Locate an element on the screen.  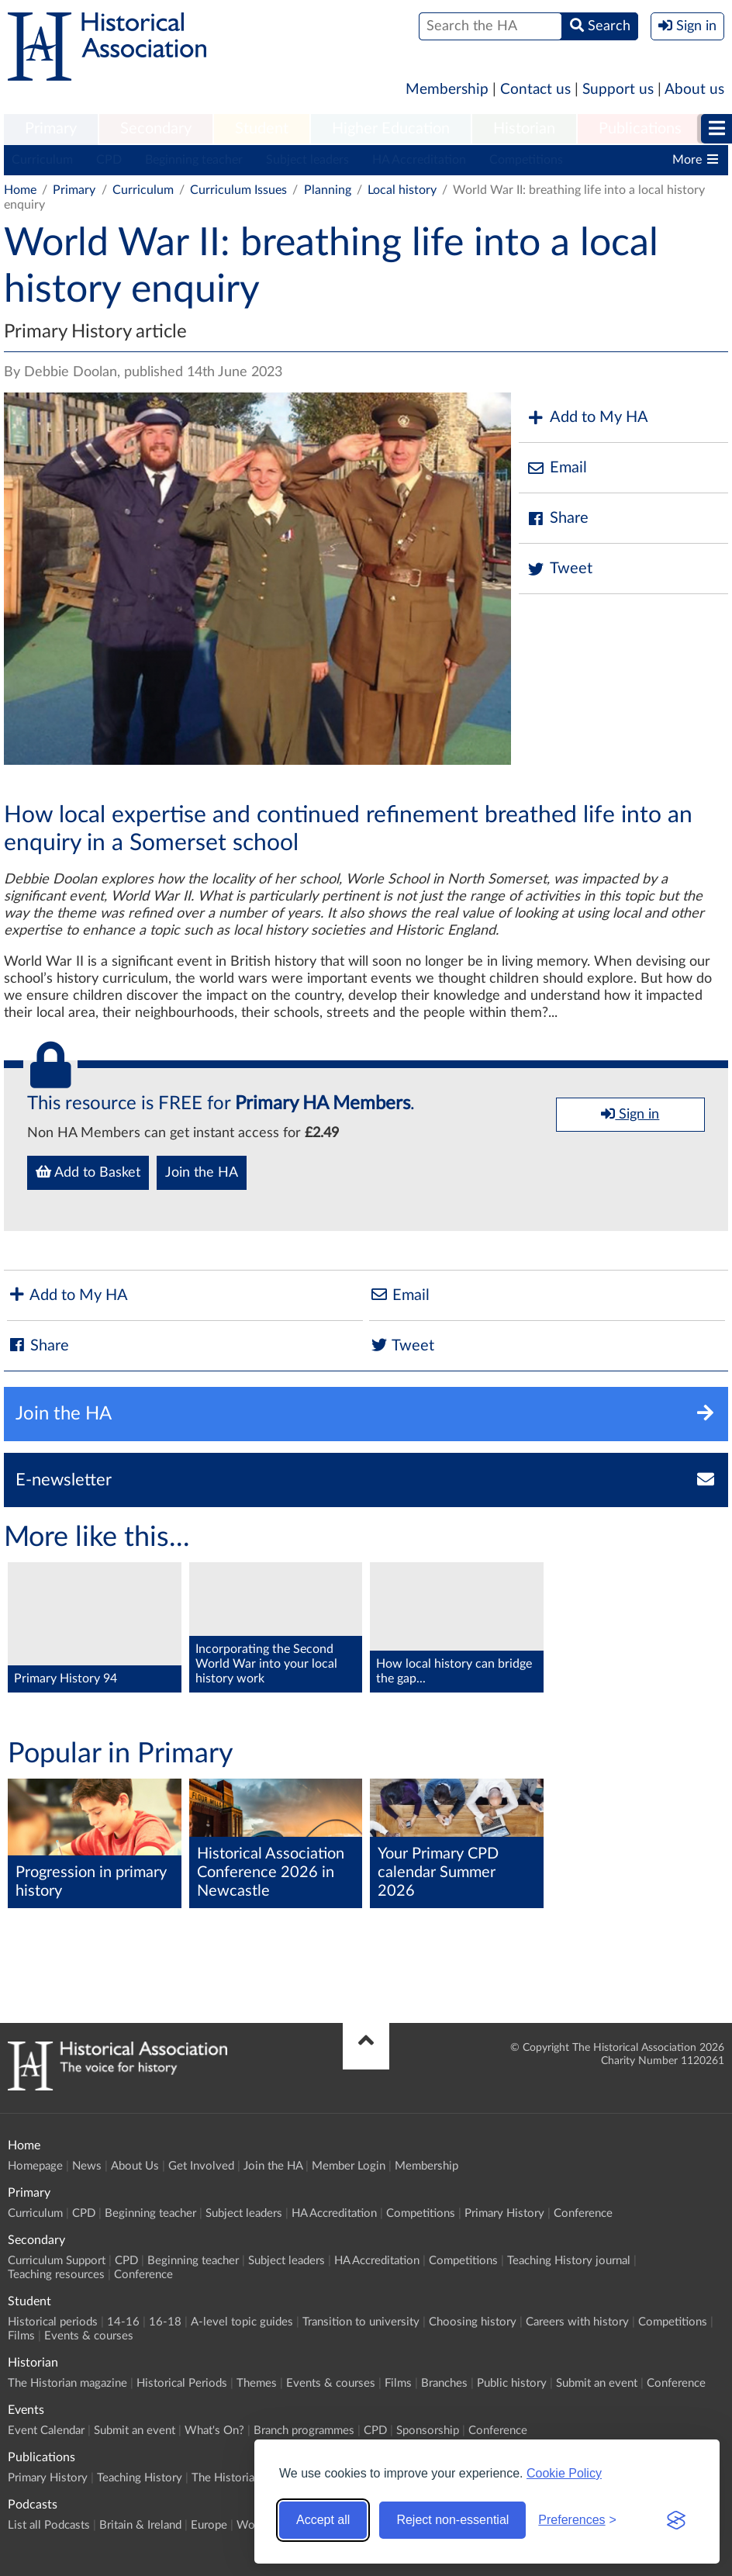
Teaching resources is located at coordinates (56, 2274).